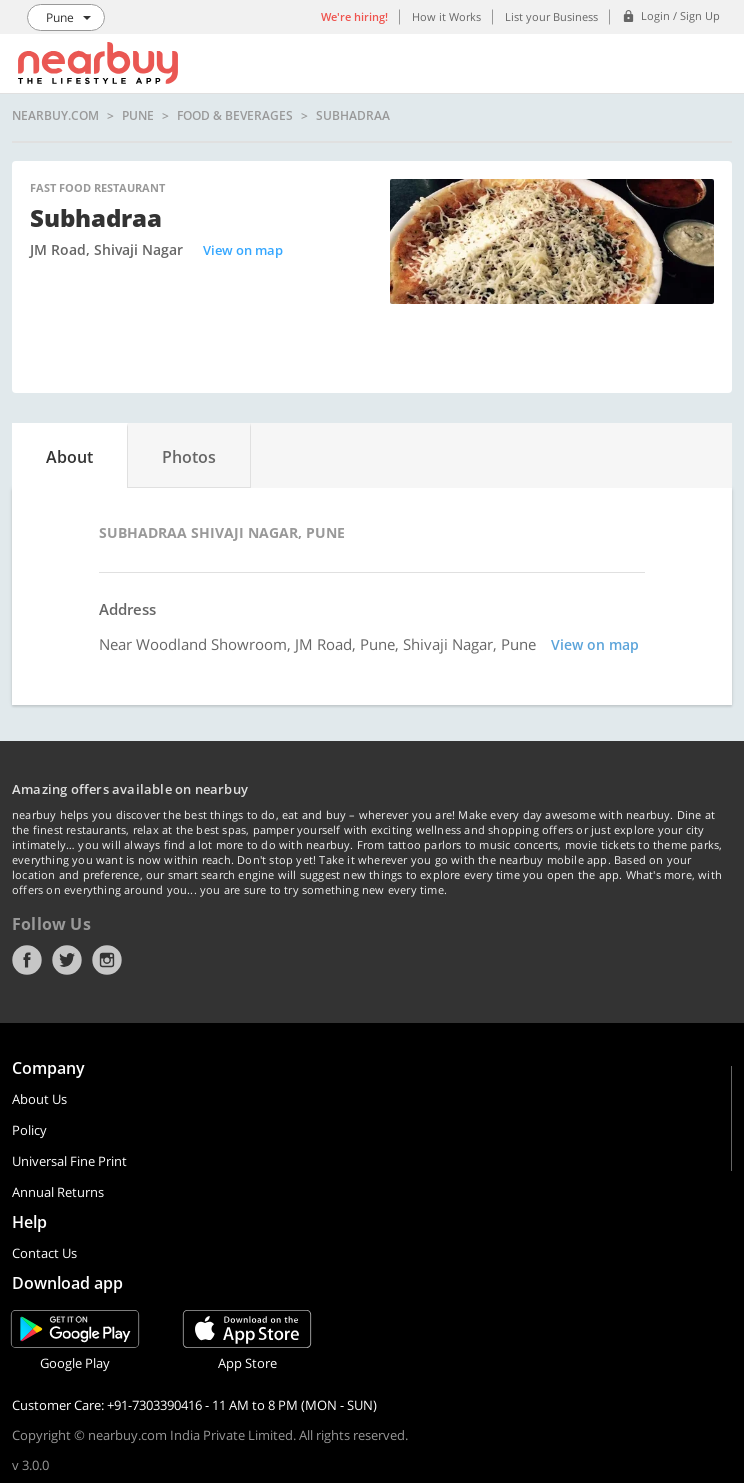 The image size is (744, 1483). What do you see at coordinates (353, 116) in the screenshot?
I see `Subhadraa` at bounding box center [353, 116].